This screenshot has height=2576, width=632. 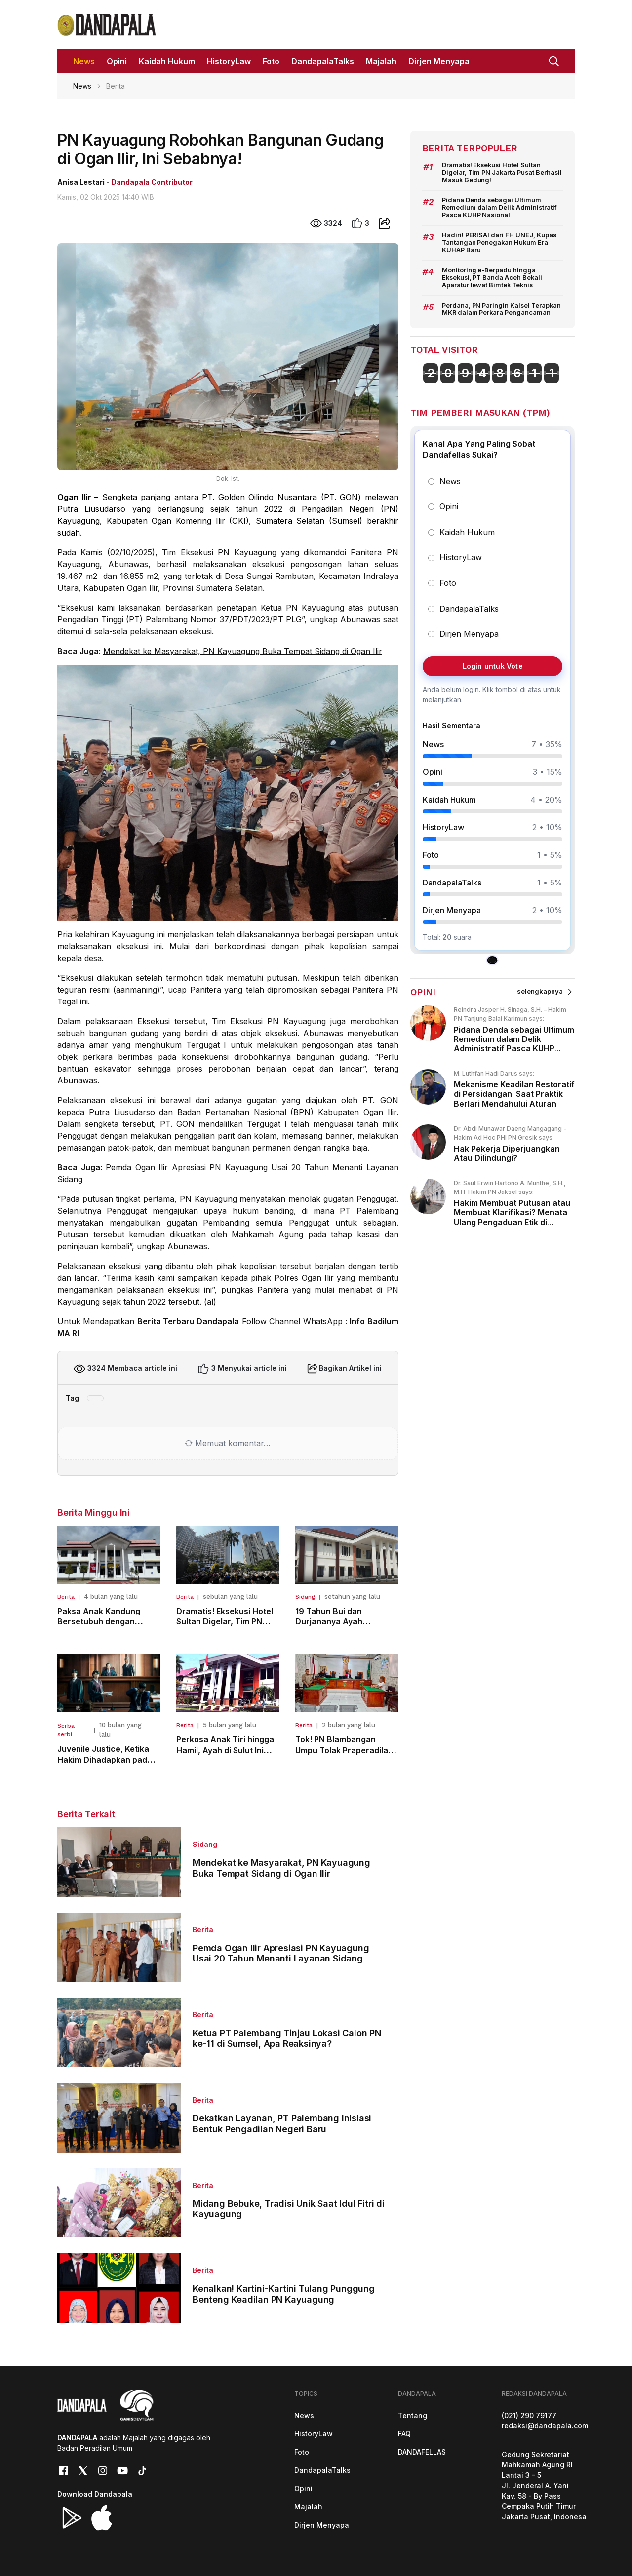 What do you see at coordinates (225, 1750) in the screenshot?
I see `Perkosa Anak Tiri hingga Hamil, Ayah di Sulut Ini Dibui 15 Tahun` at bounding box center [225, 1750].